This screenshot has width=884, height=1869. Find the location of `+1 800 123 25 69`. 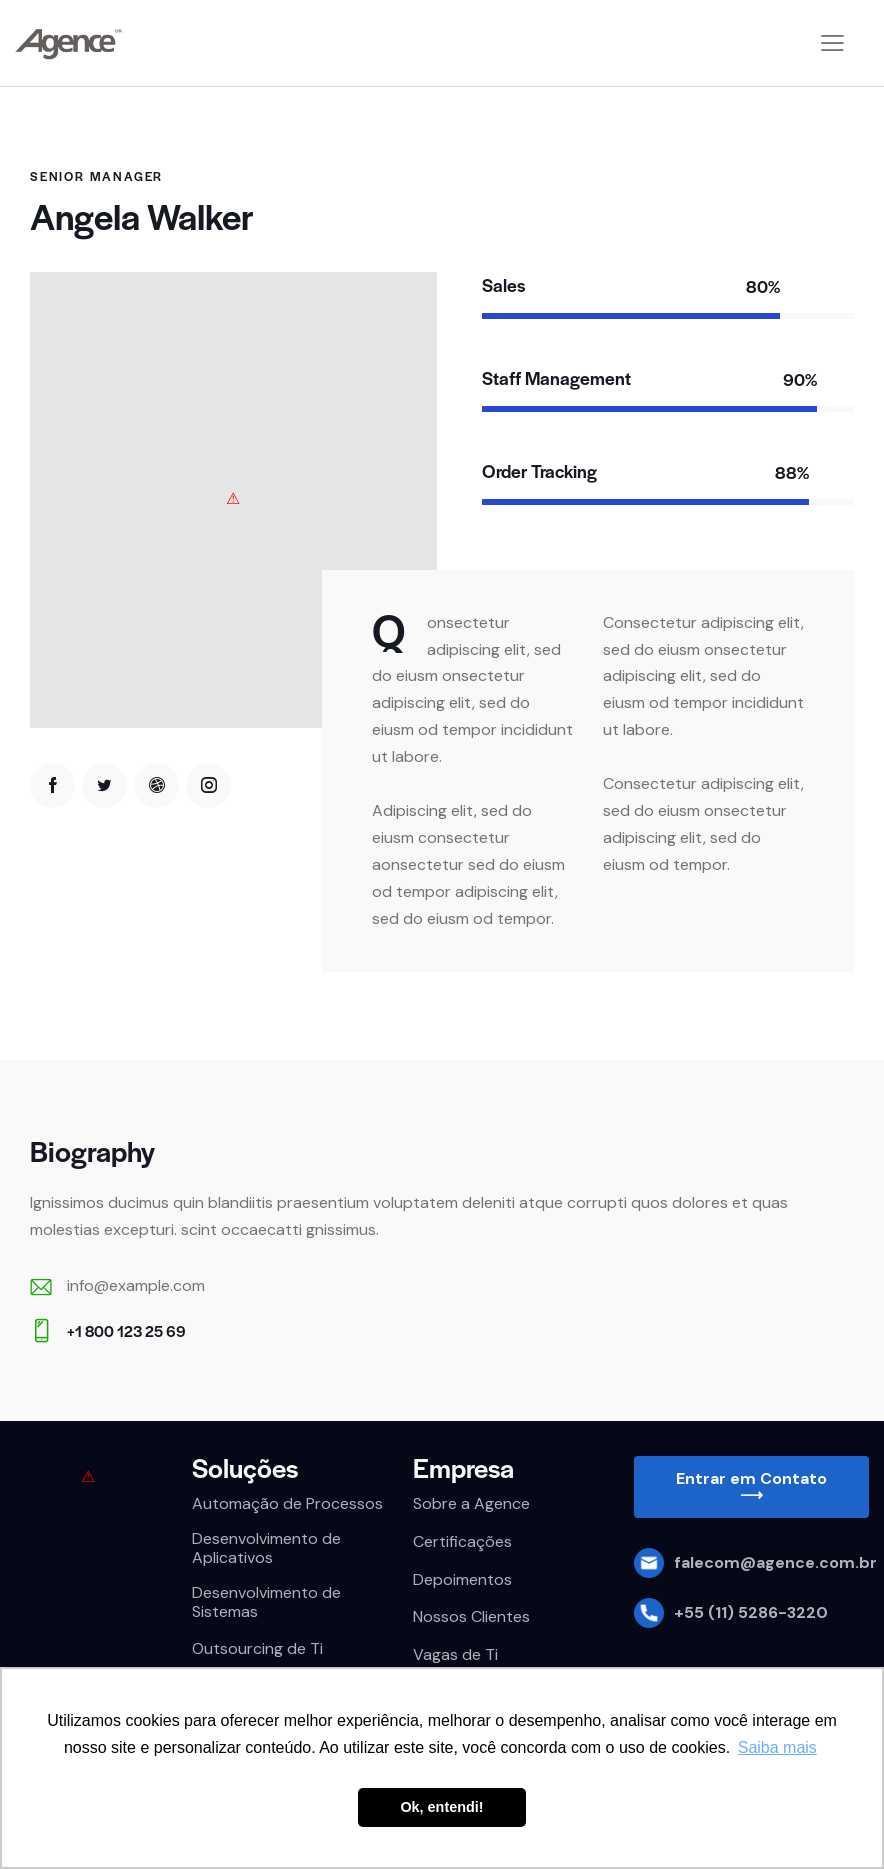

+1 800 123 25 69 is located at coordinates (126, 1330).